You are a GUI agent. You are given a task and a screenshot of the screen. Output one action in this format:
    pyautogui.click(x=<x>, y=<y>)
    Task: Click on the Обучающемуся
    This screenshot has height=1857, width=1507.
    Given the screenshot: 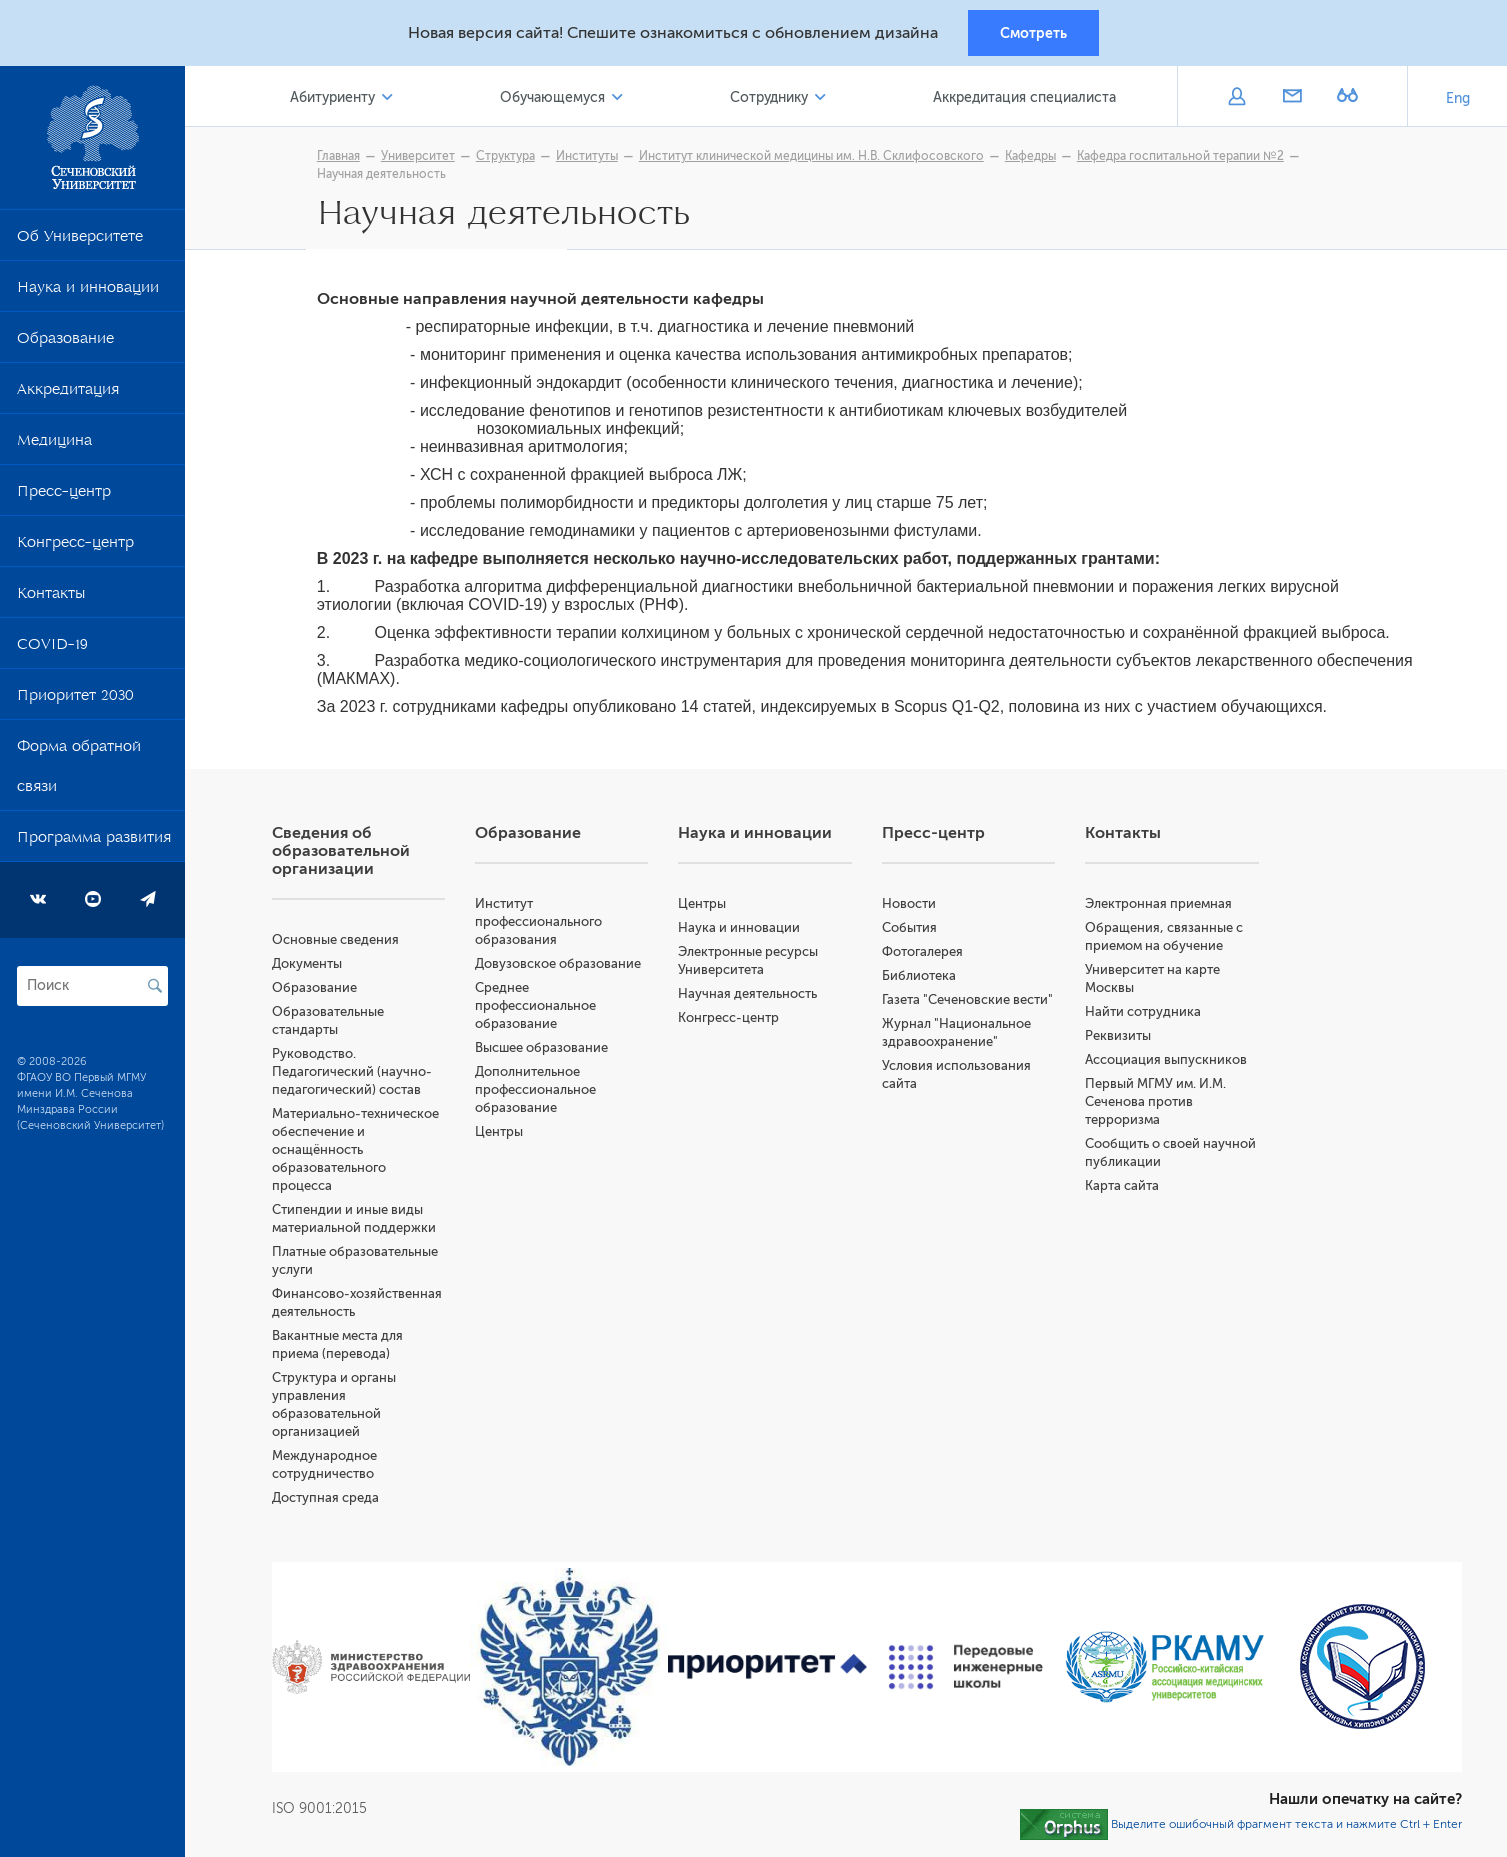 What is the action you would take?
    pyautogui.click(x=555, y=98)
    